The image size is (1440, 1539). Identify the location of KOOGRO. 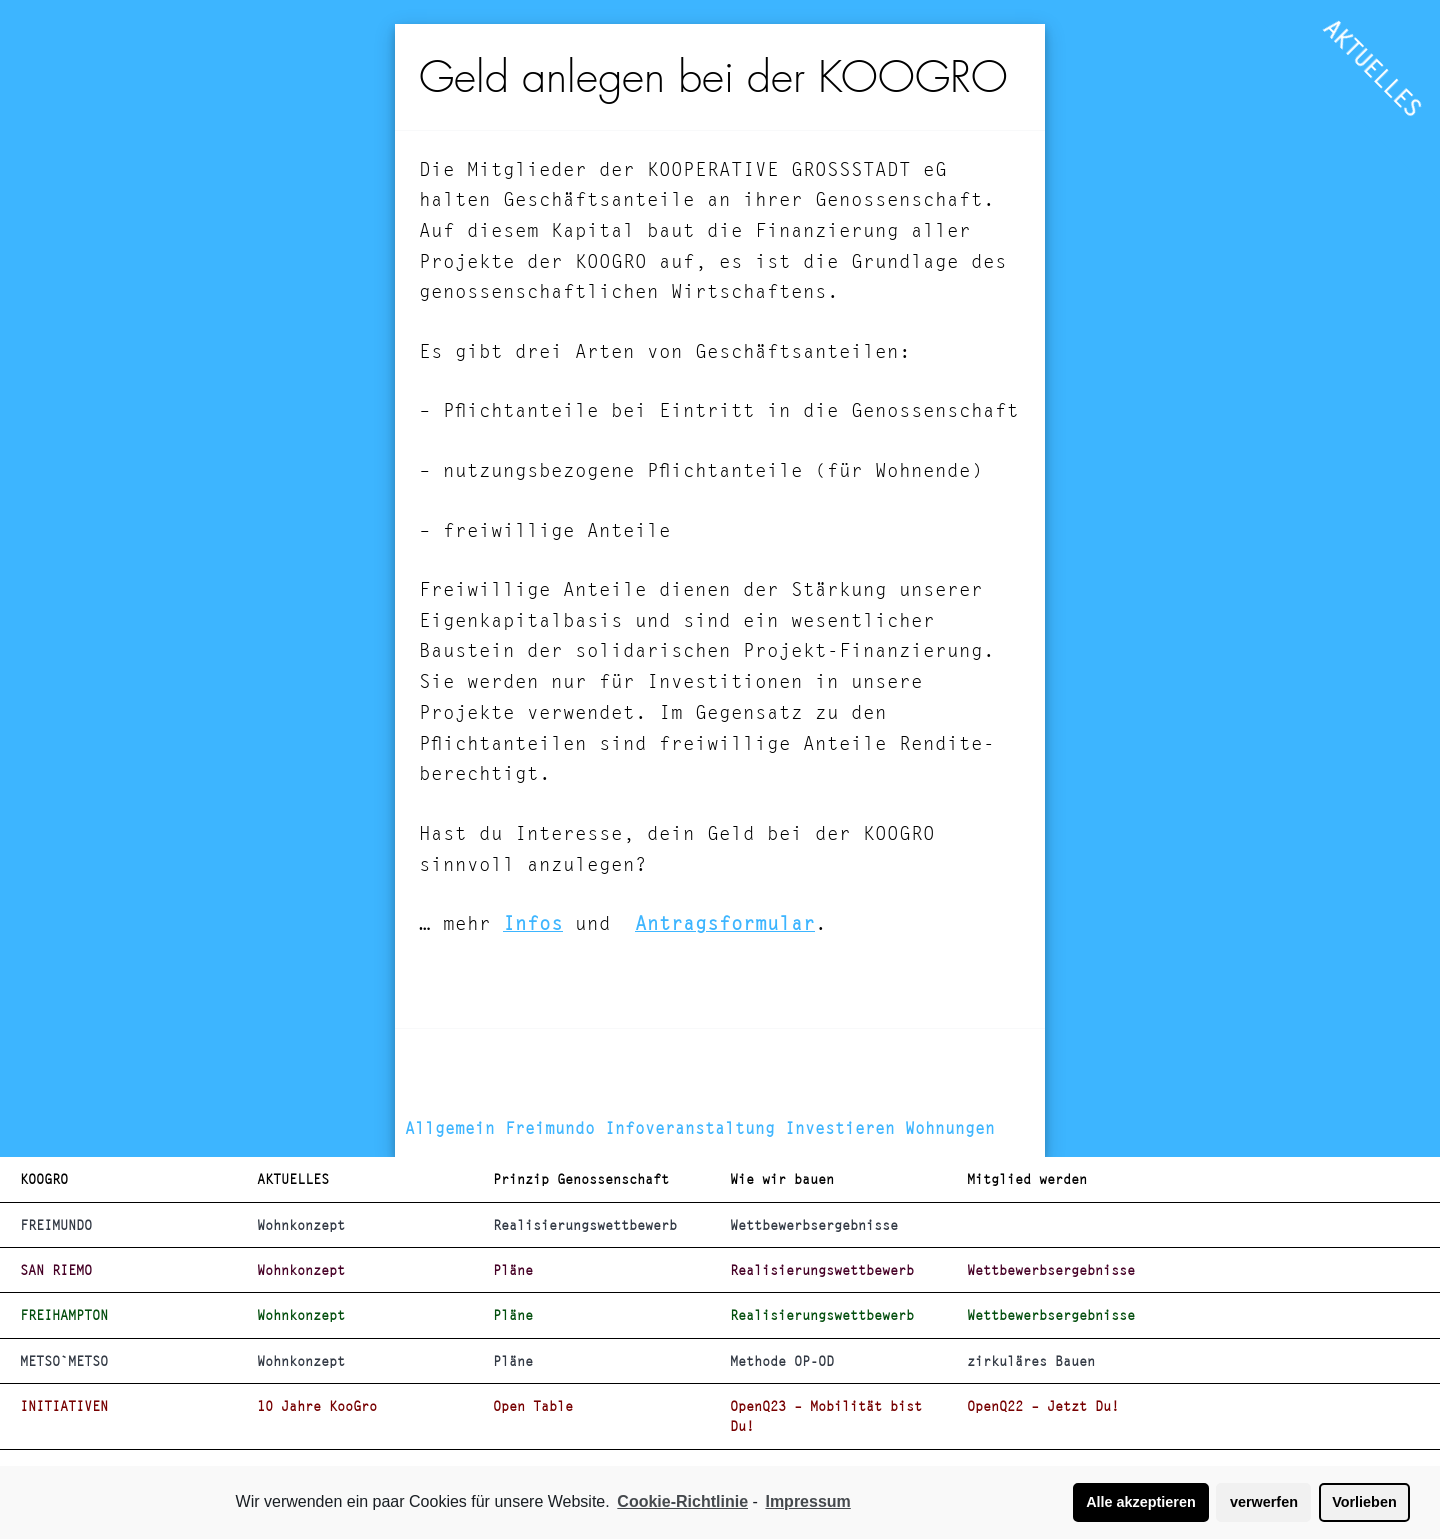
(44, 1179).